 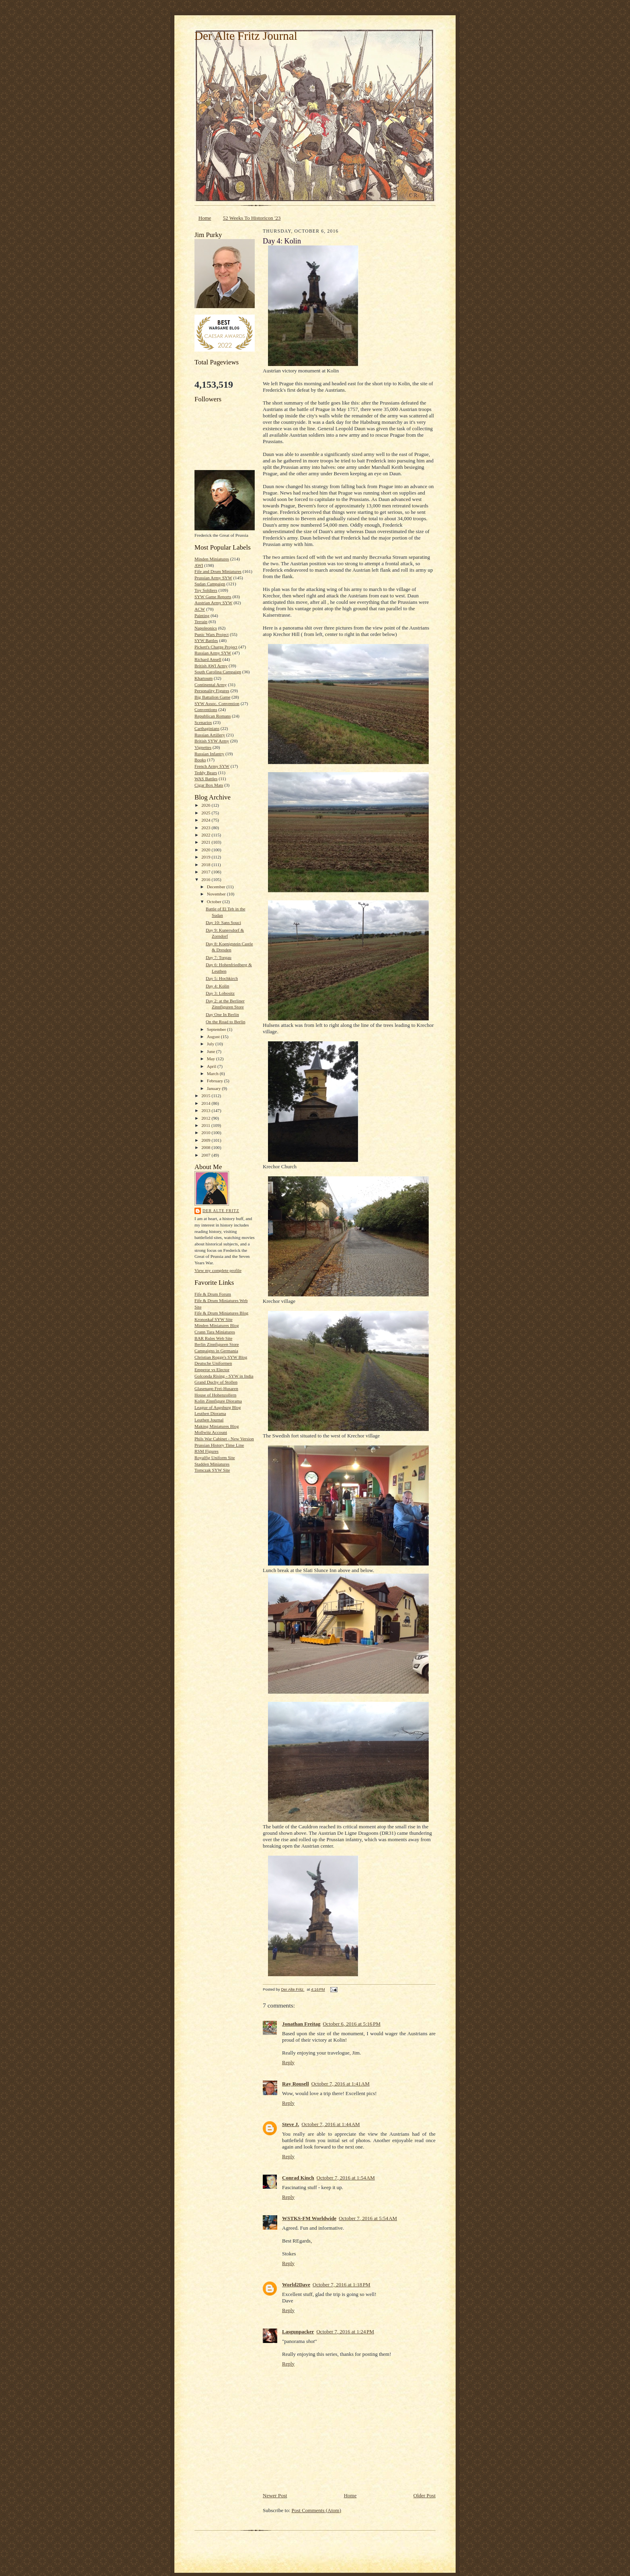 I want to click on Golconda Rising - SYW in India, so click(x=224, y=1376).